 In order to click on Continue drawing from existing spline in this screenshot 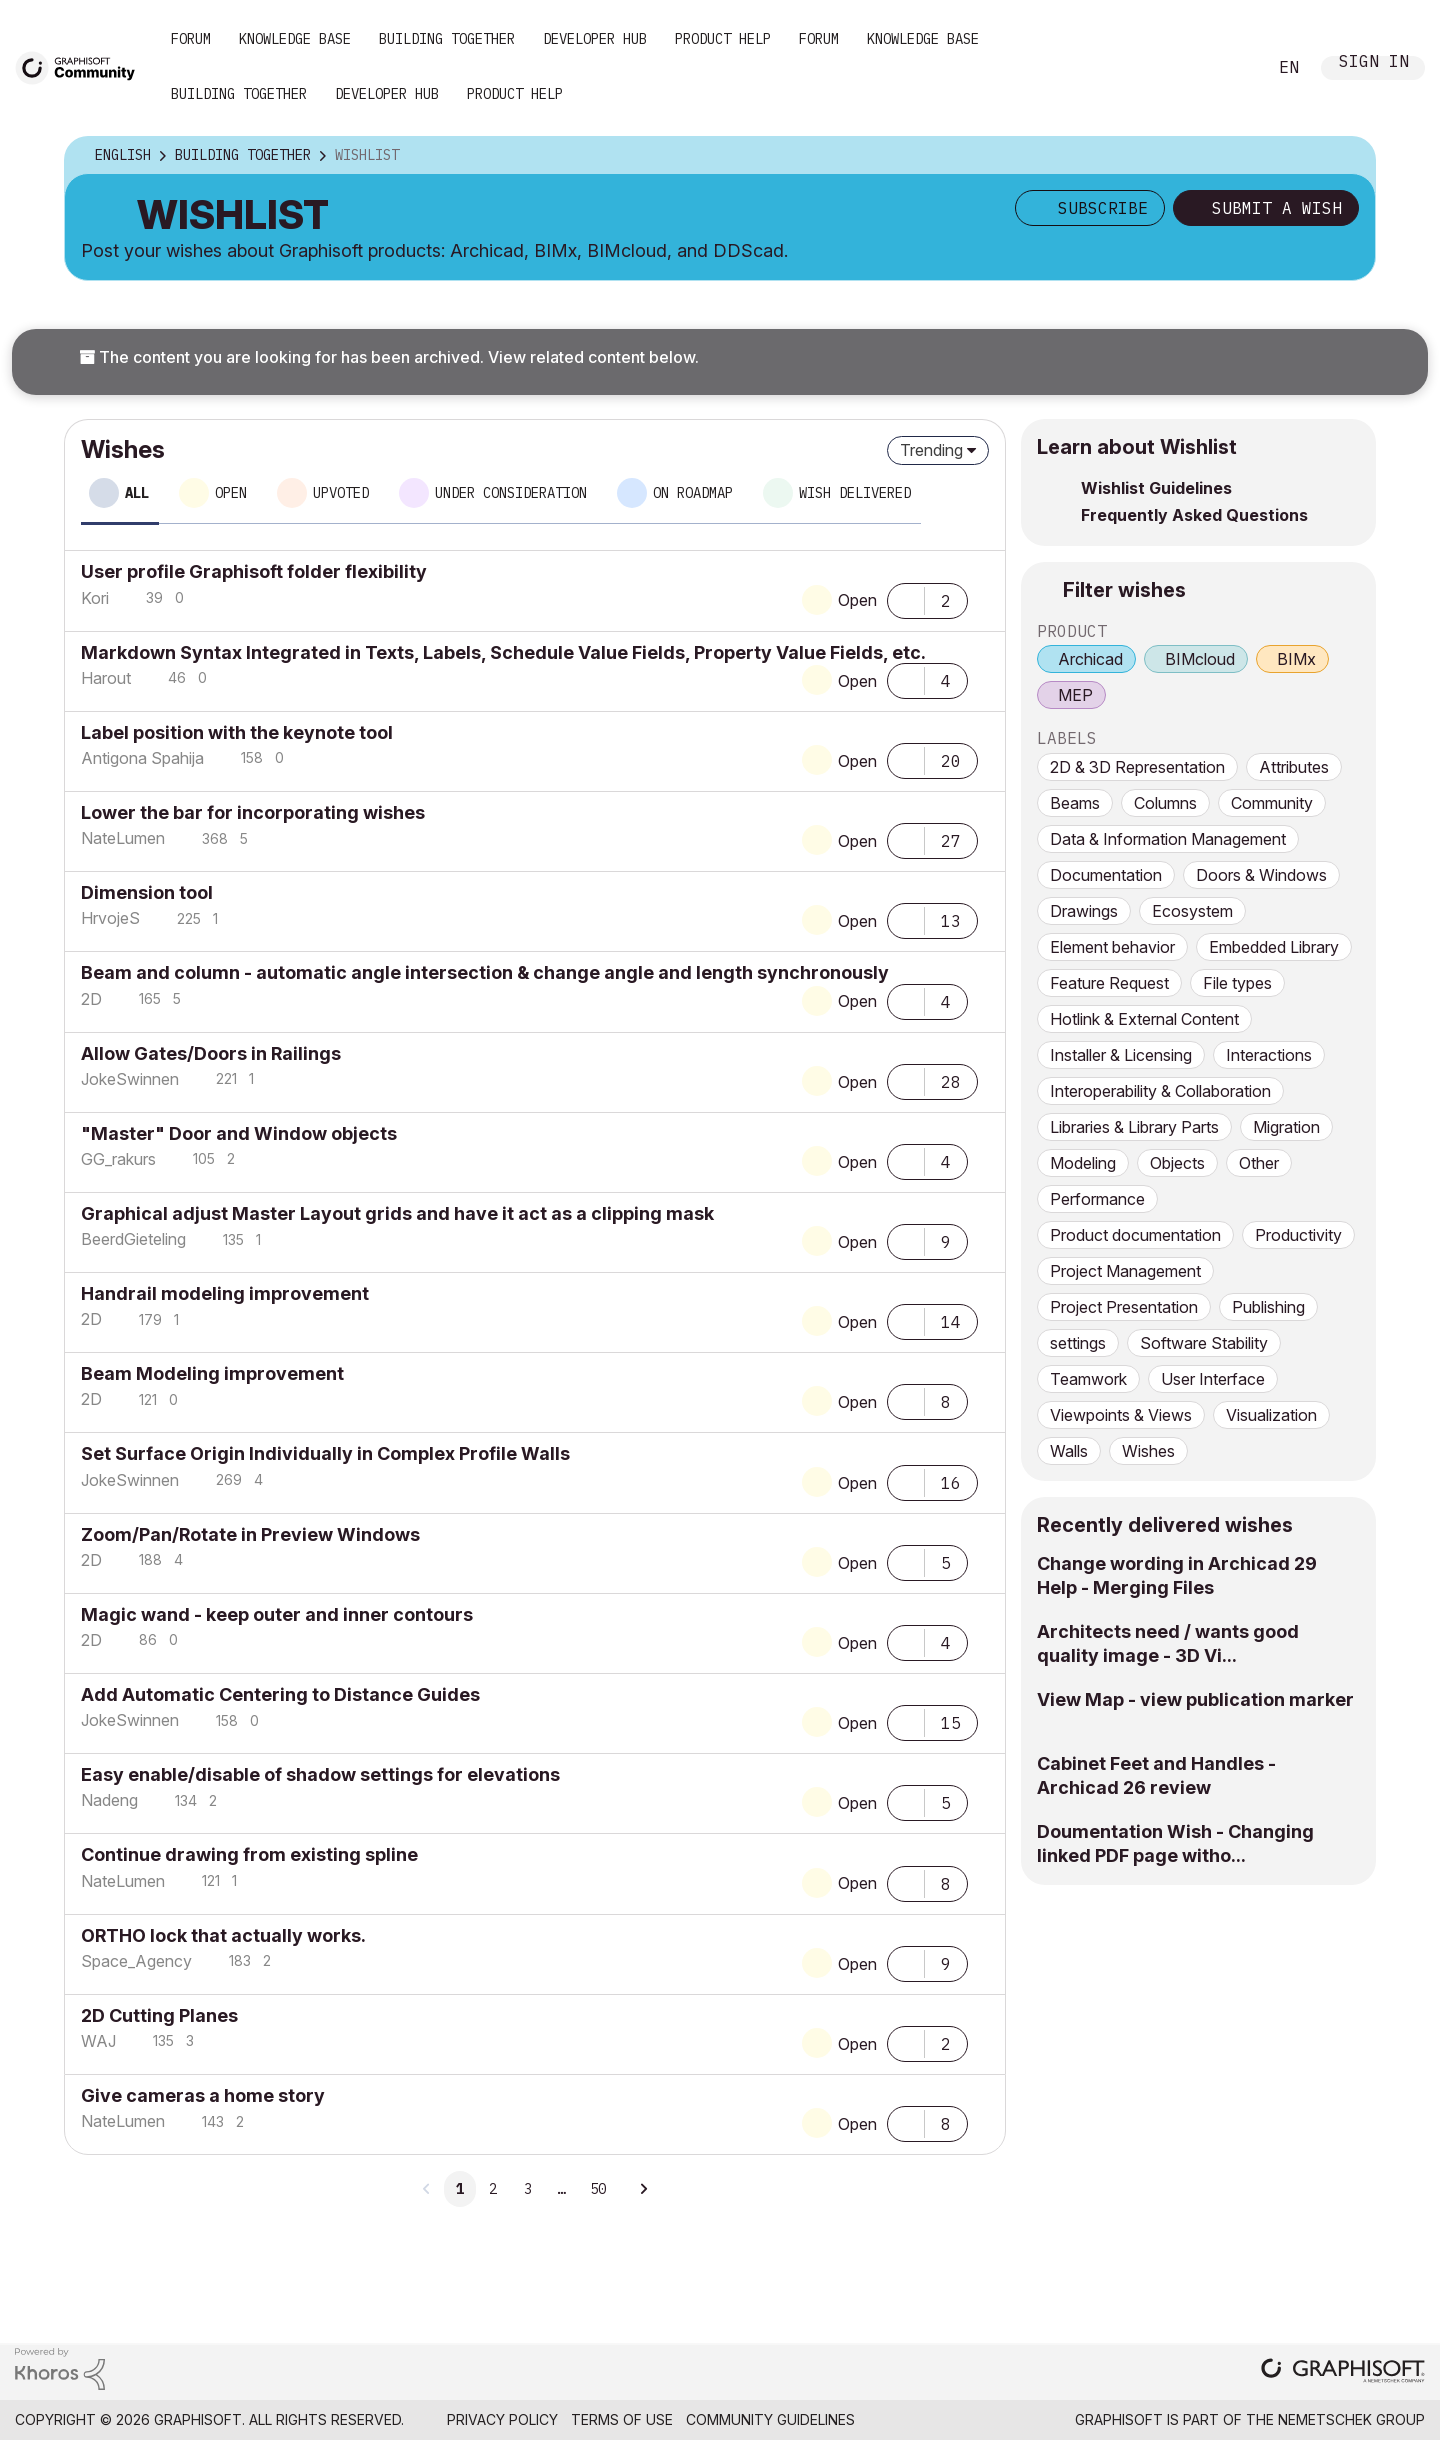, I will do `click(249, 1854)`.